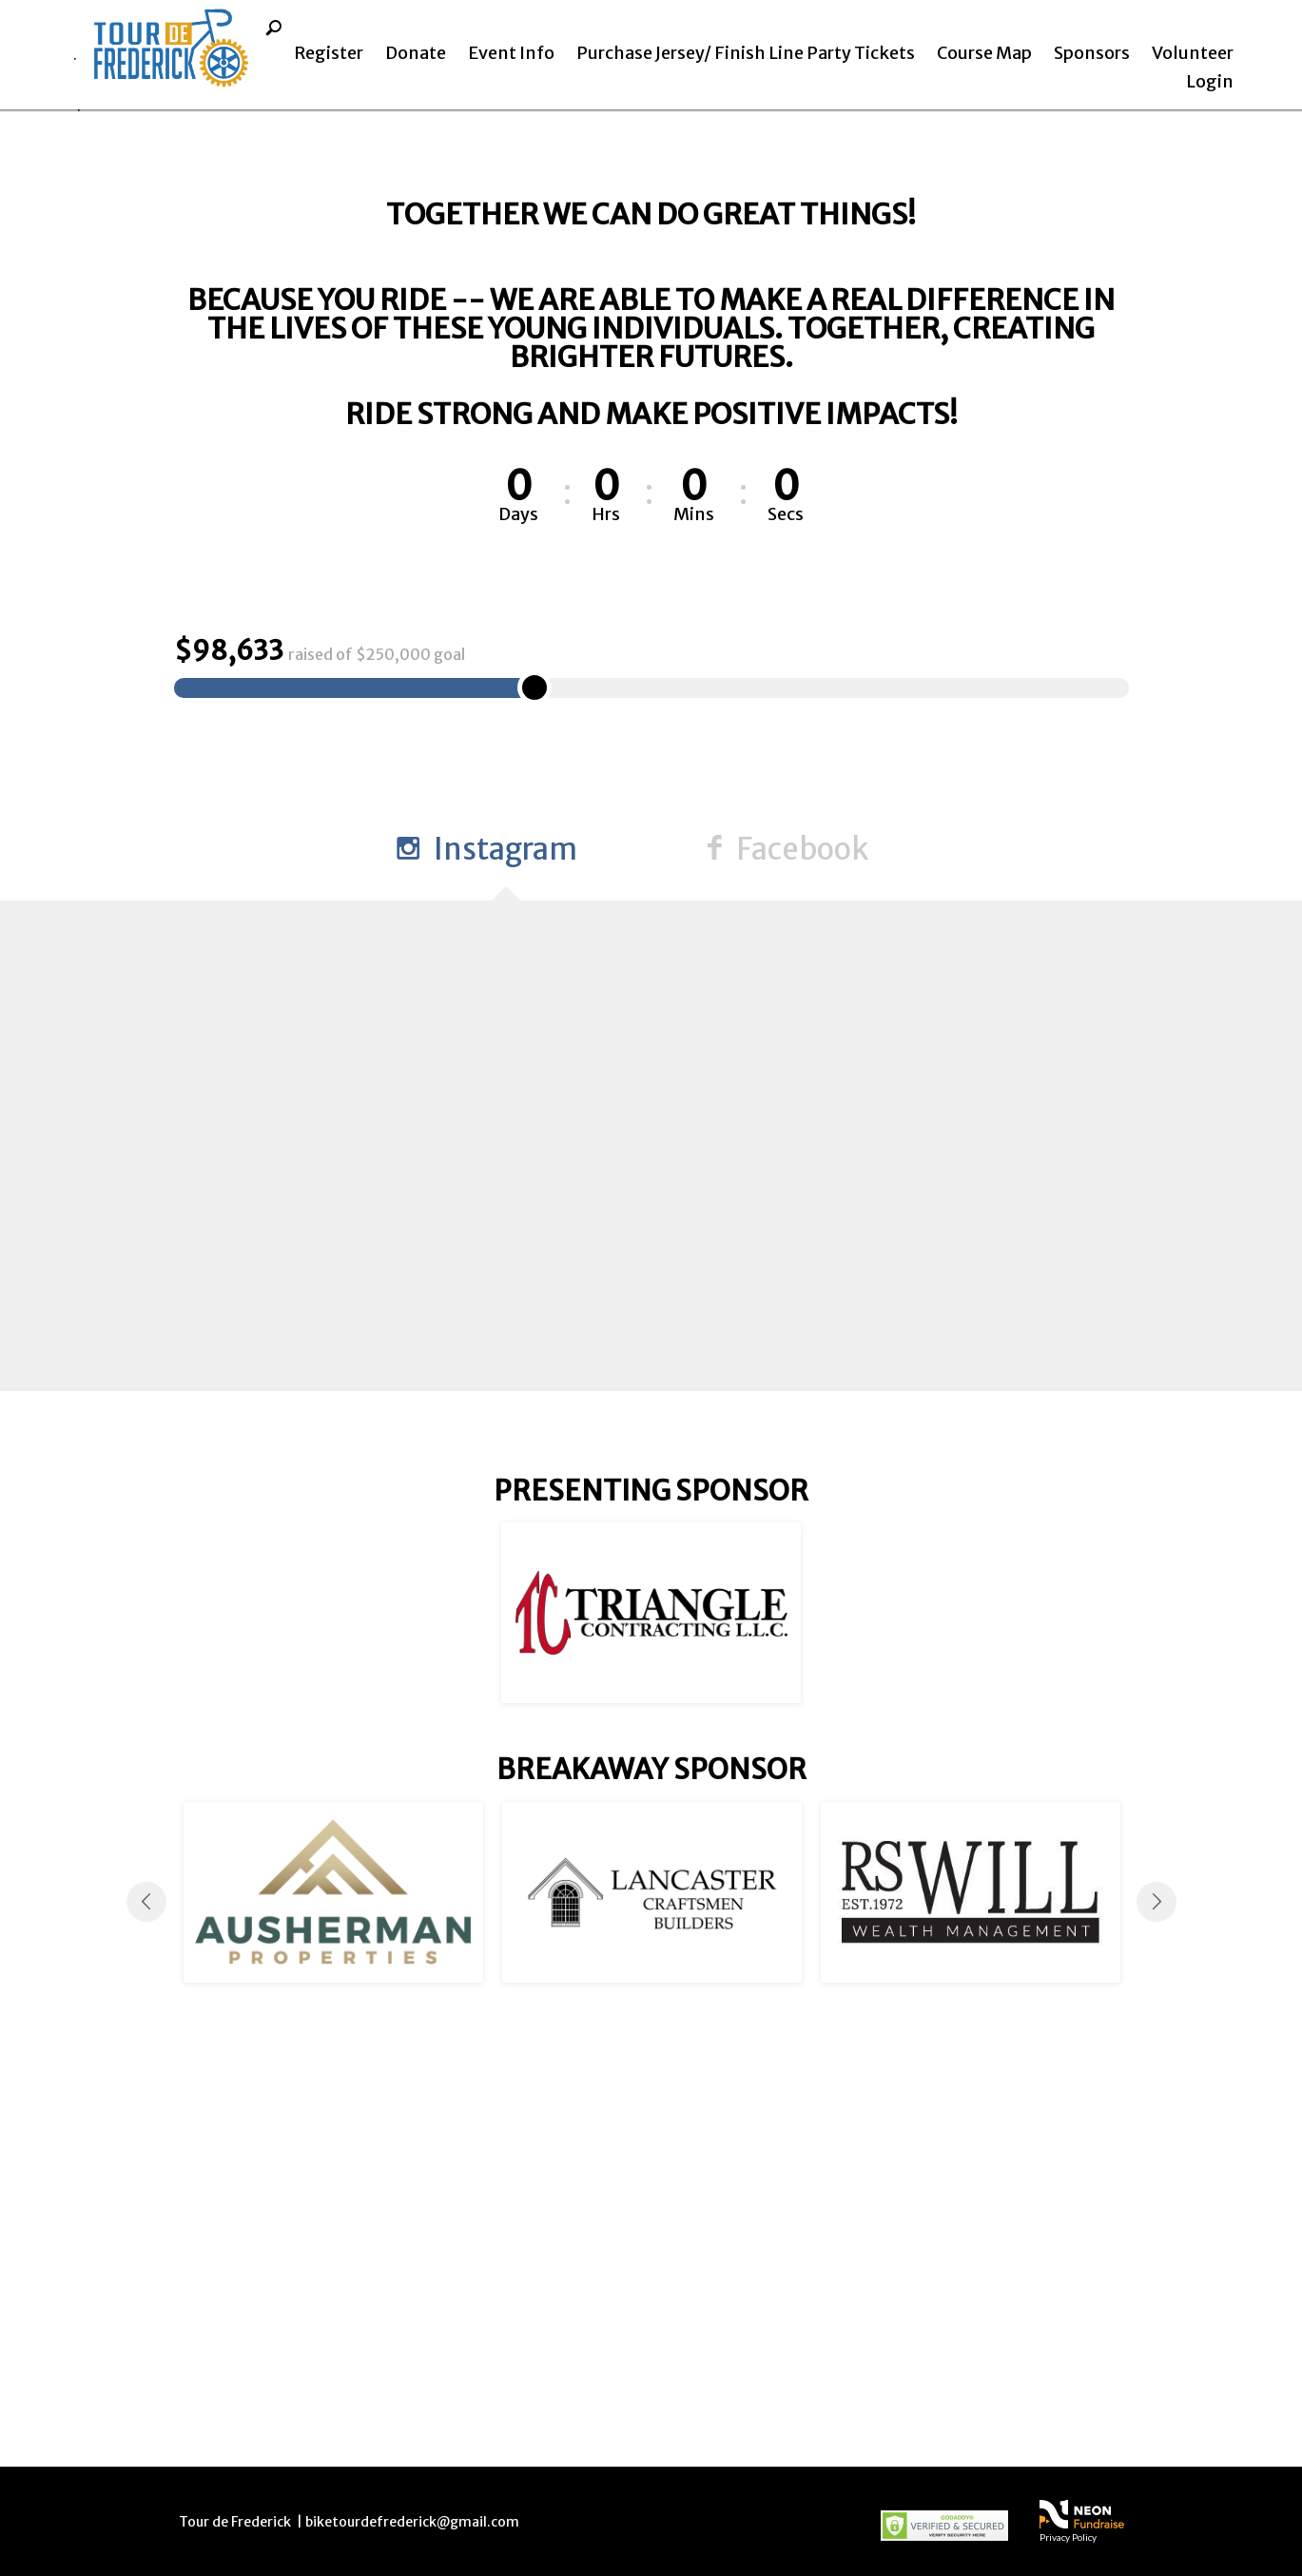 The width and height of the screenshot is (1302, 2576). I want to click on Sponsors, so click(1092, 53).